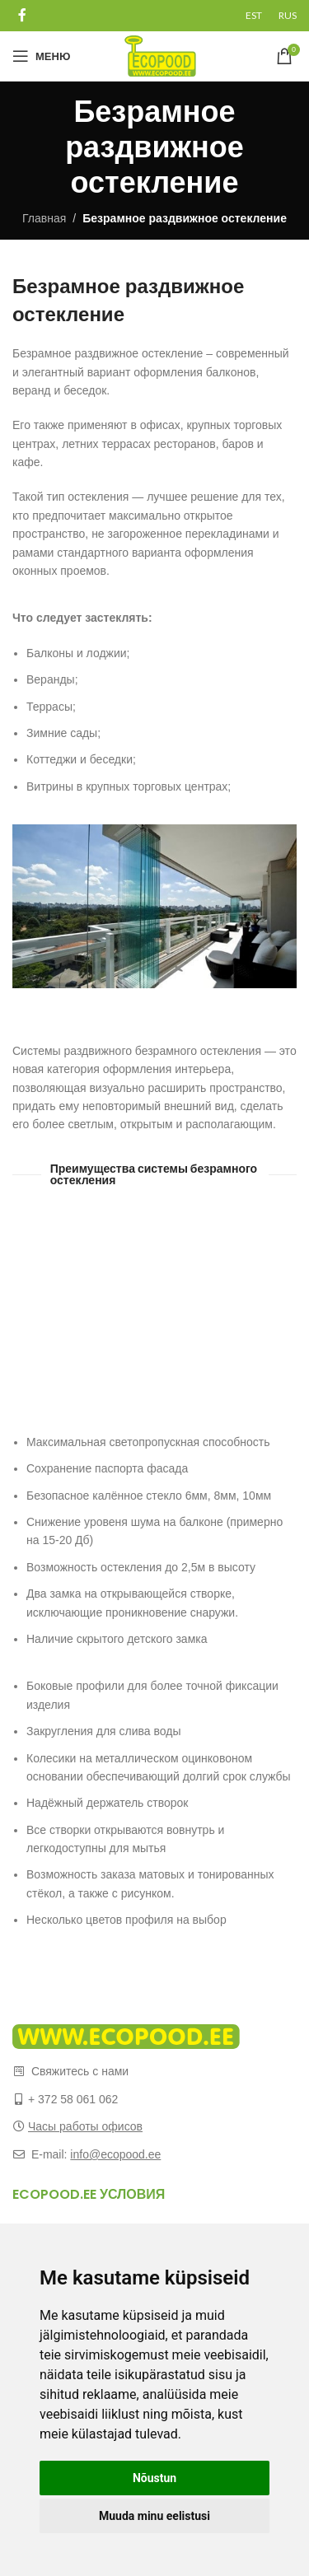  What do you see at coordinates (41, 56) in the screenshot?
I see `[Open mobile menu]` at bounding box center [41, 56].